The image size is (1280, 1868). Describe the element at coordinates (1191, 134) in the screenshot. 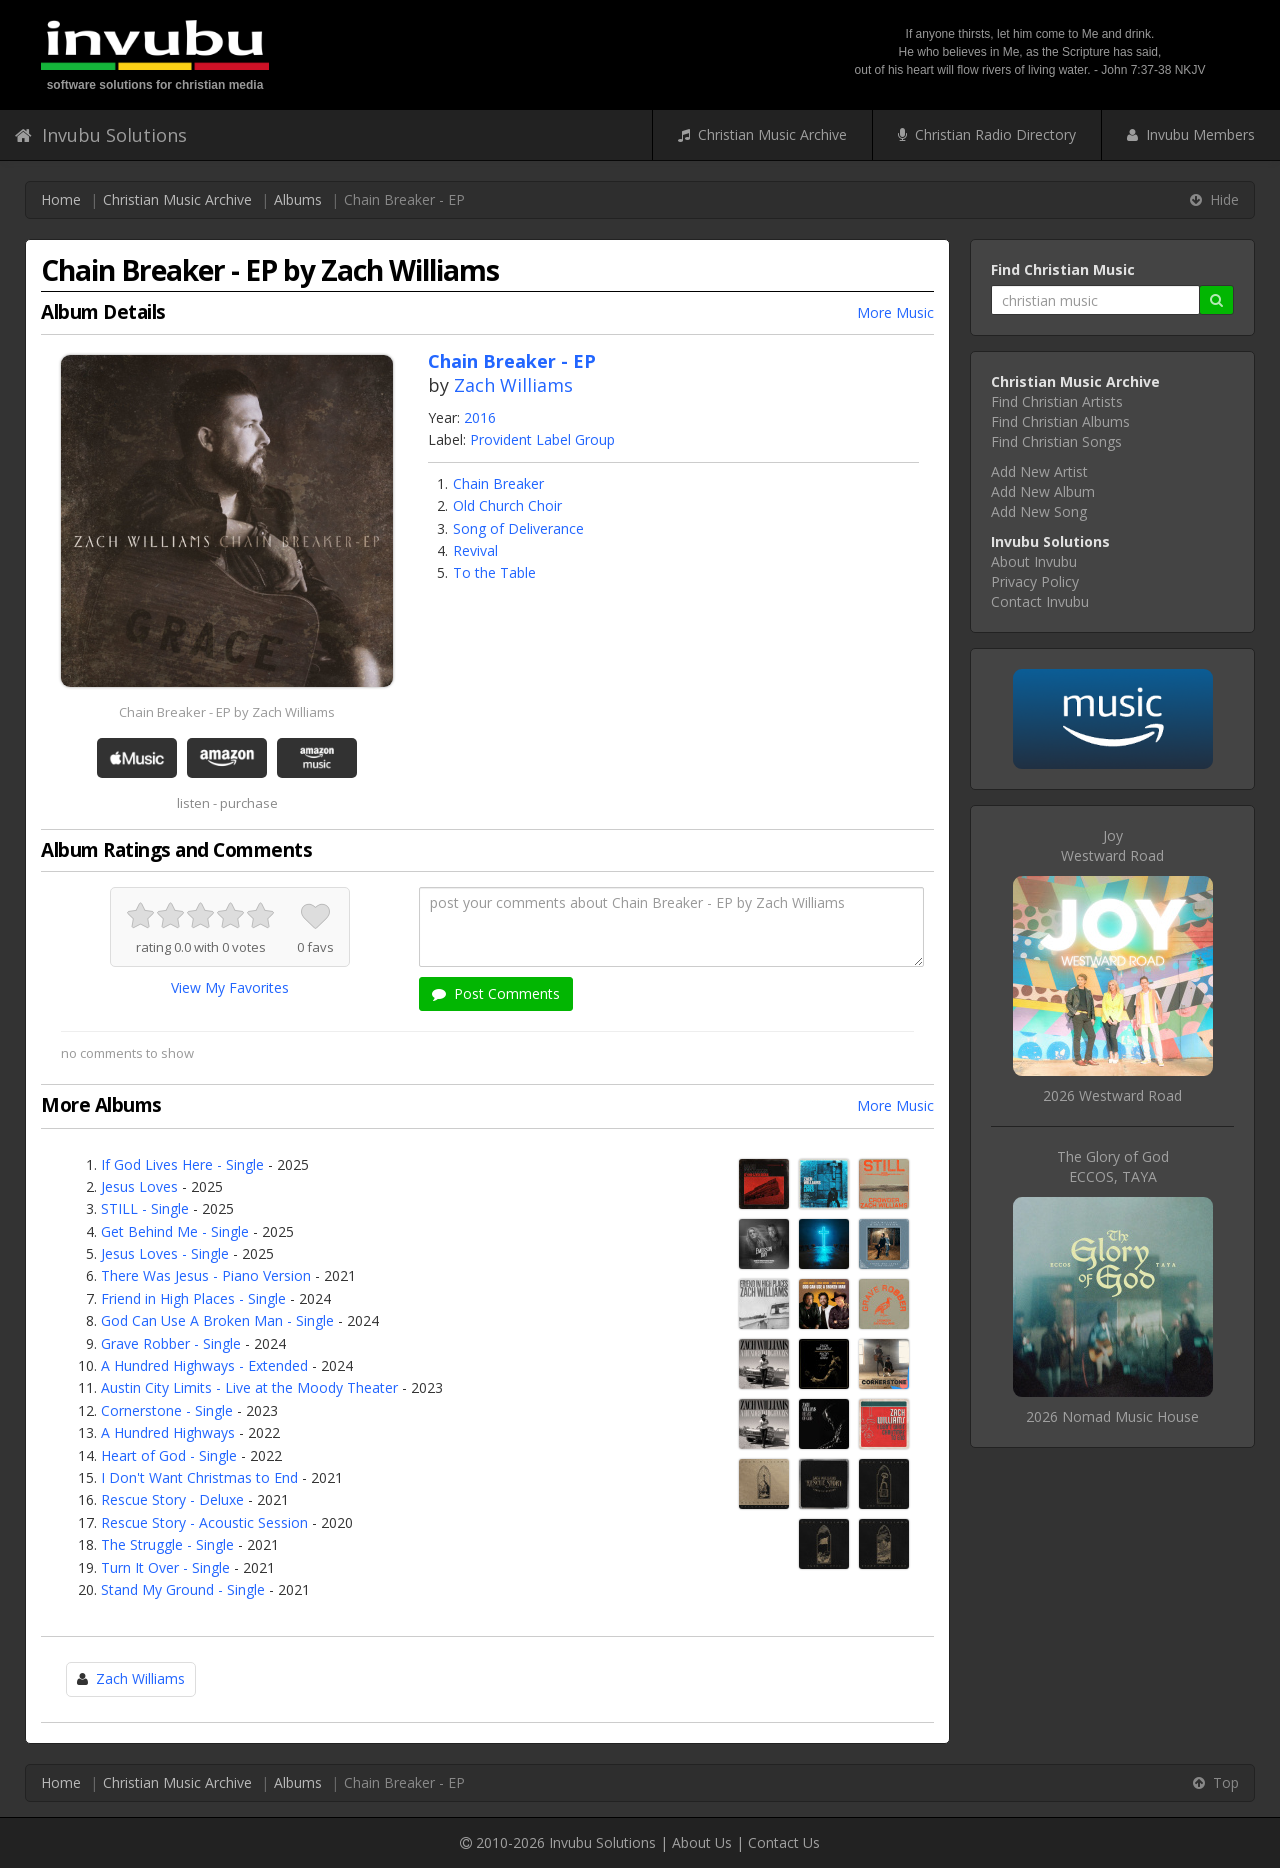

I see `Invubu Members` at that location.